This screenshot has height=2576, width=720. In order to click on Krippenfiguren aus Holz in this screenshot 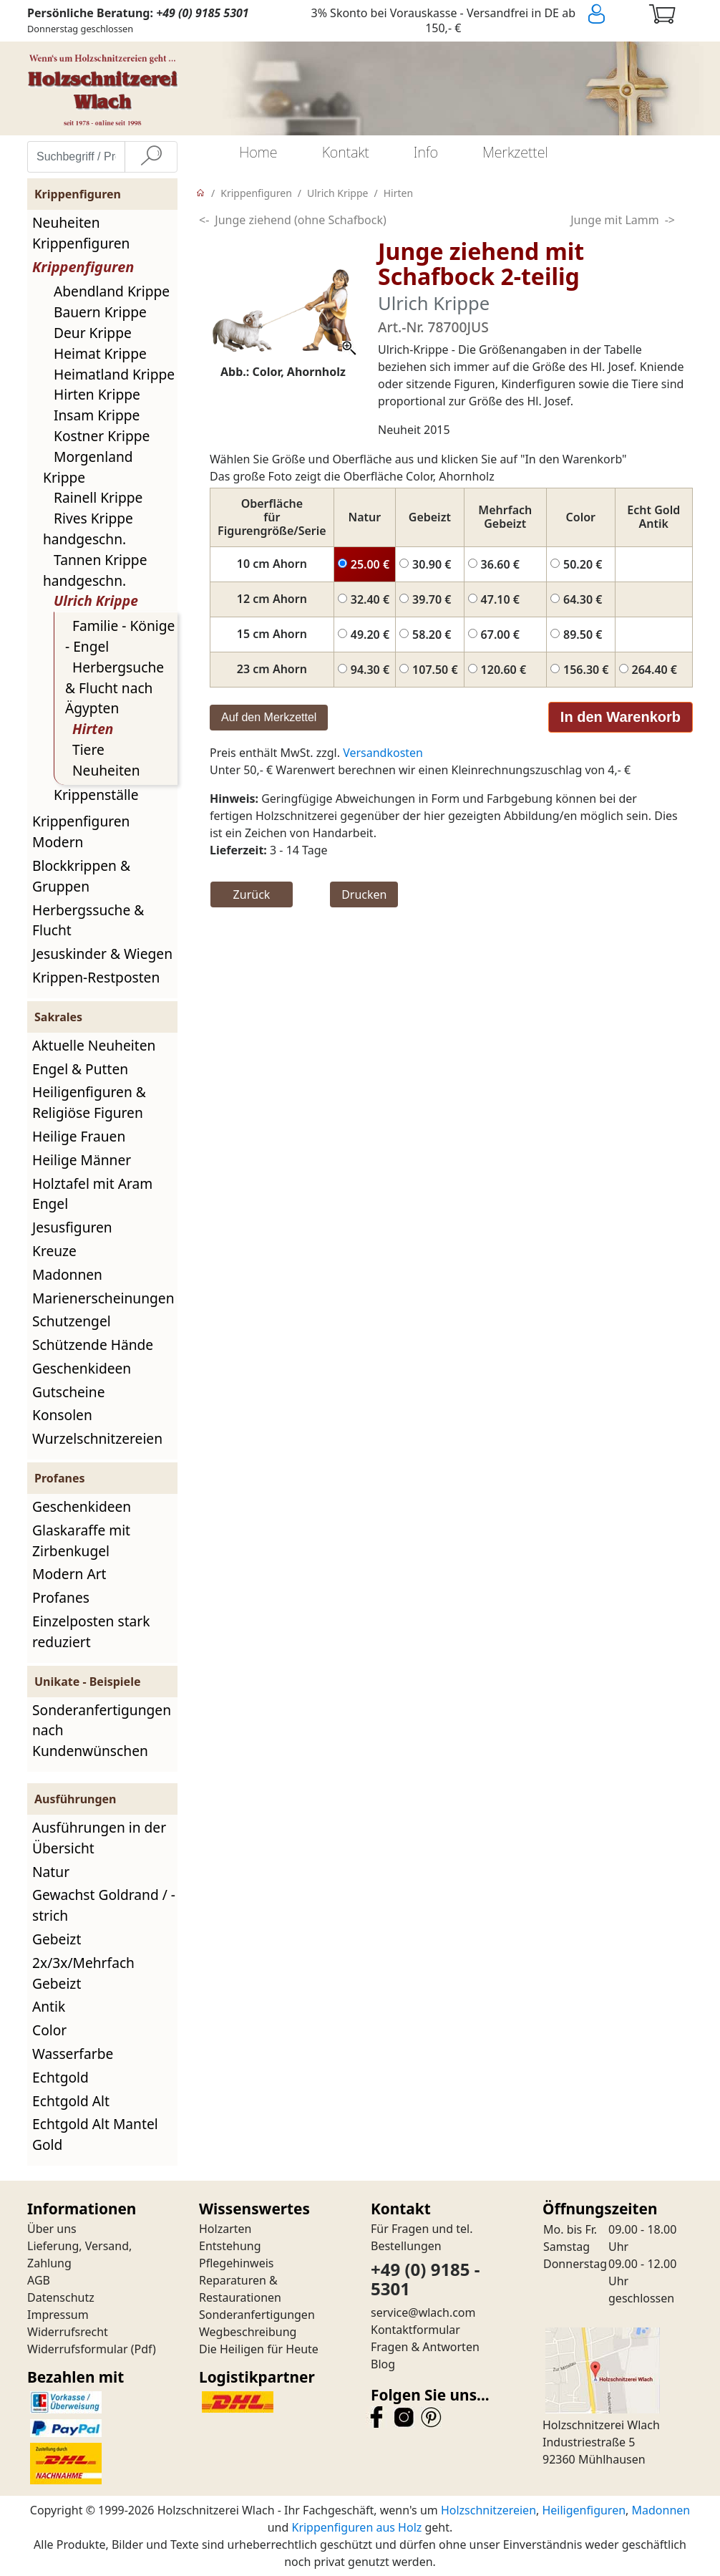, I will do `click(356, 2527)`.